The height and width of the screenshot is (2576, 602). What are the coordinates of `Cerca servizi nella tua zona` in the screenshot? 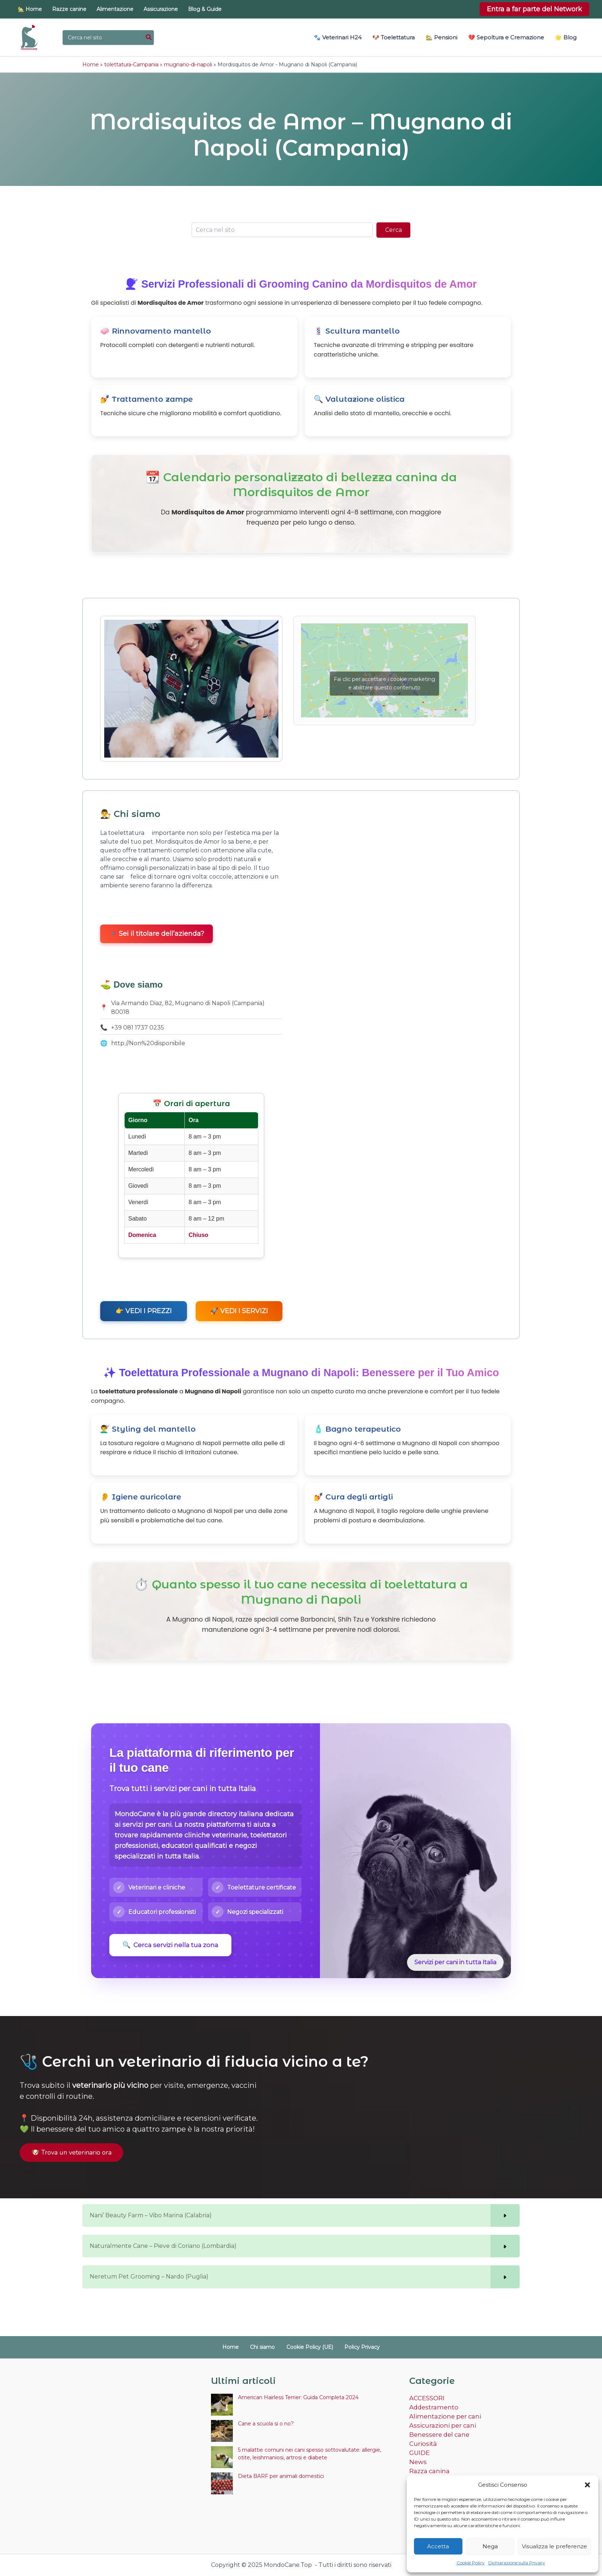 It's located at (170, 1944).